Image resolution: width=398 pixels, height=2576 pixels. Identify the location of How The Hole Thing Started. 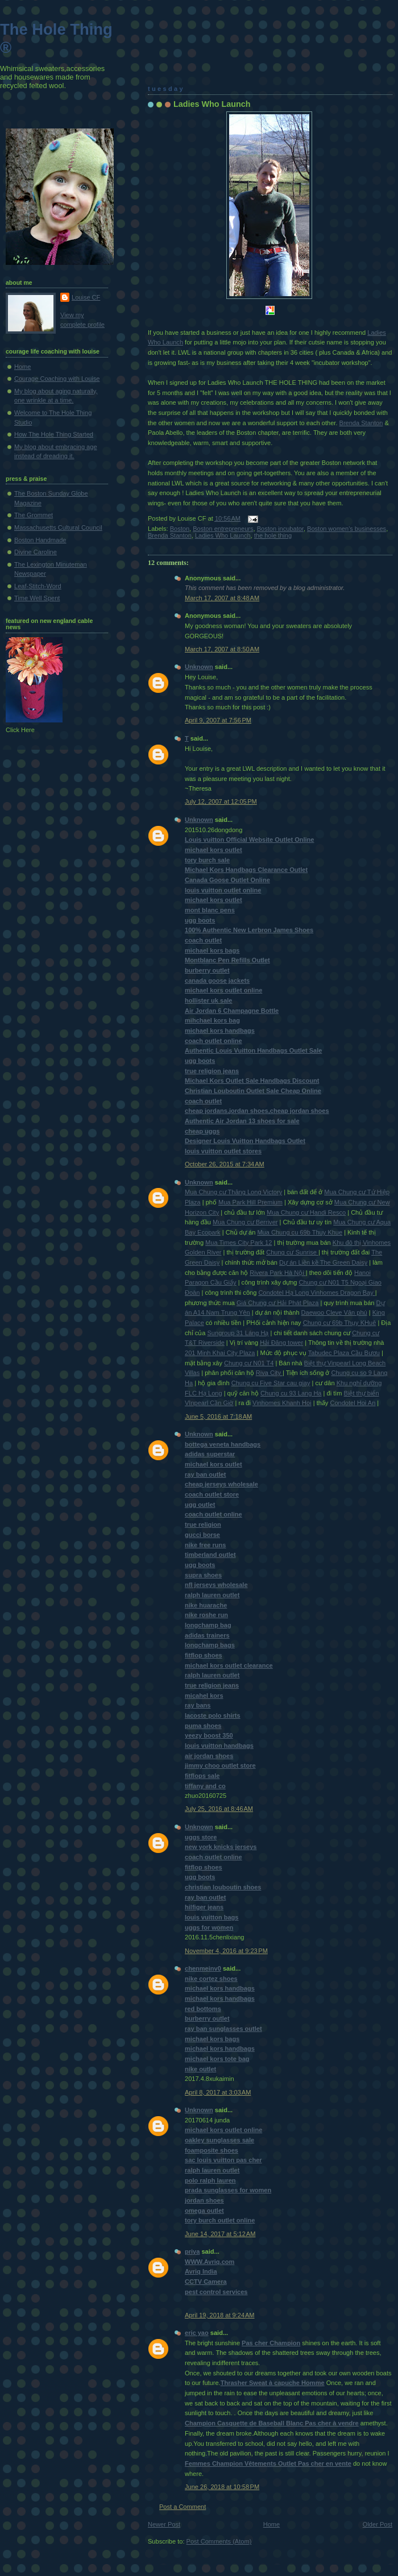
(53, 434).